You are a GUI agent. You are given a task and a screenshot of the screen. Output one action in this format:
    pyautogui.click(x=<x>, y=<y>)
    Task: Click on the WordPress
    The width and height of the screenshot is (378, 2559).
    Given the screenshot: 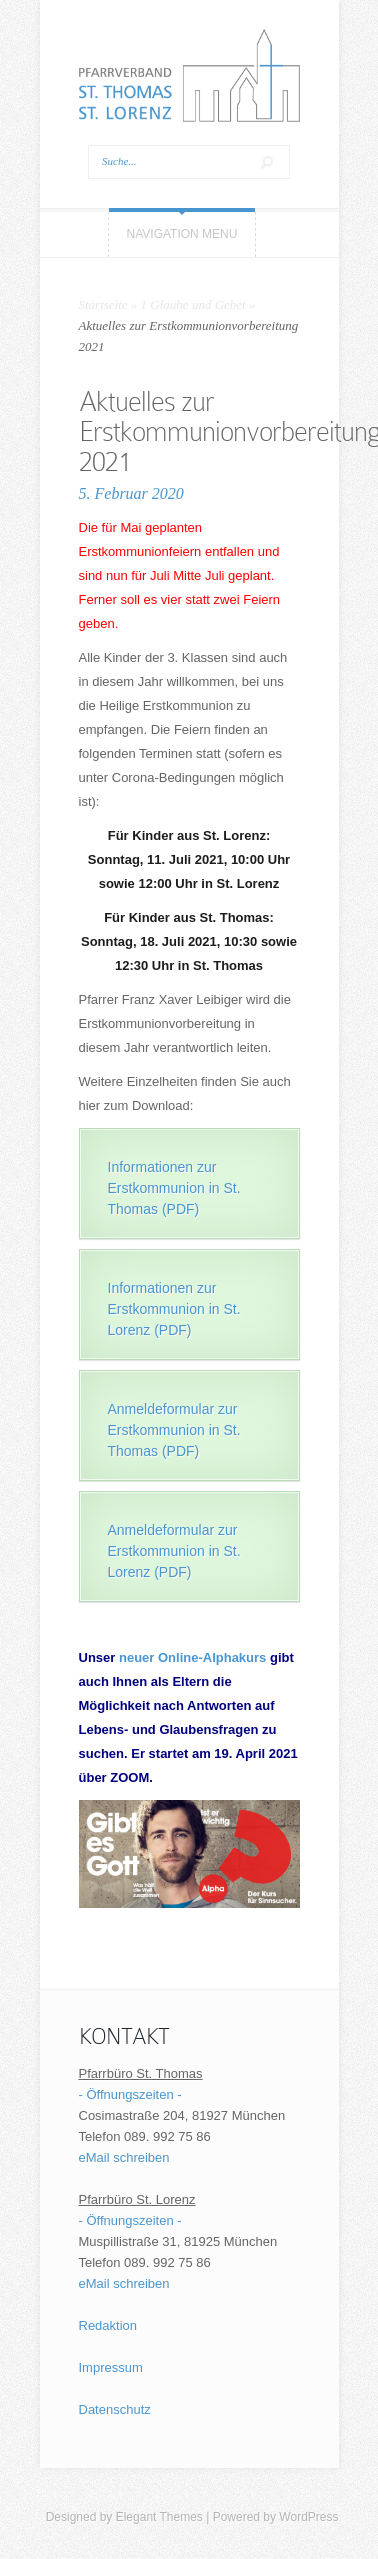 What is the action you would take?
    pyautogui.click(x=308, y=2517)
    